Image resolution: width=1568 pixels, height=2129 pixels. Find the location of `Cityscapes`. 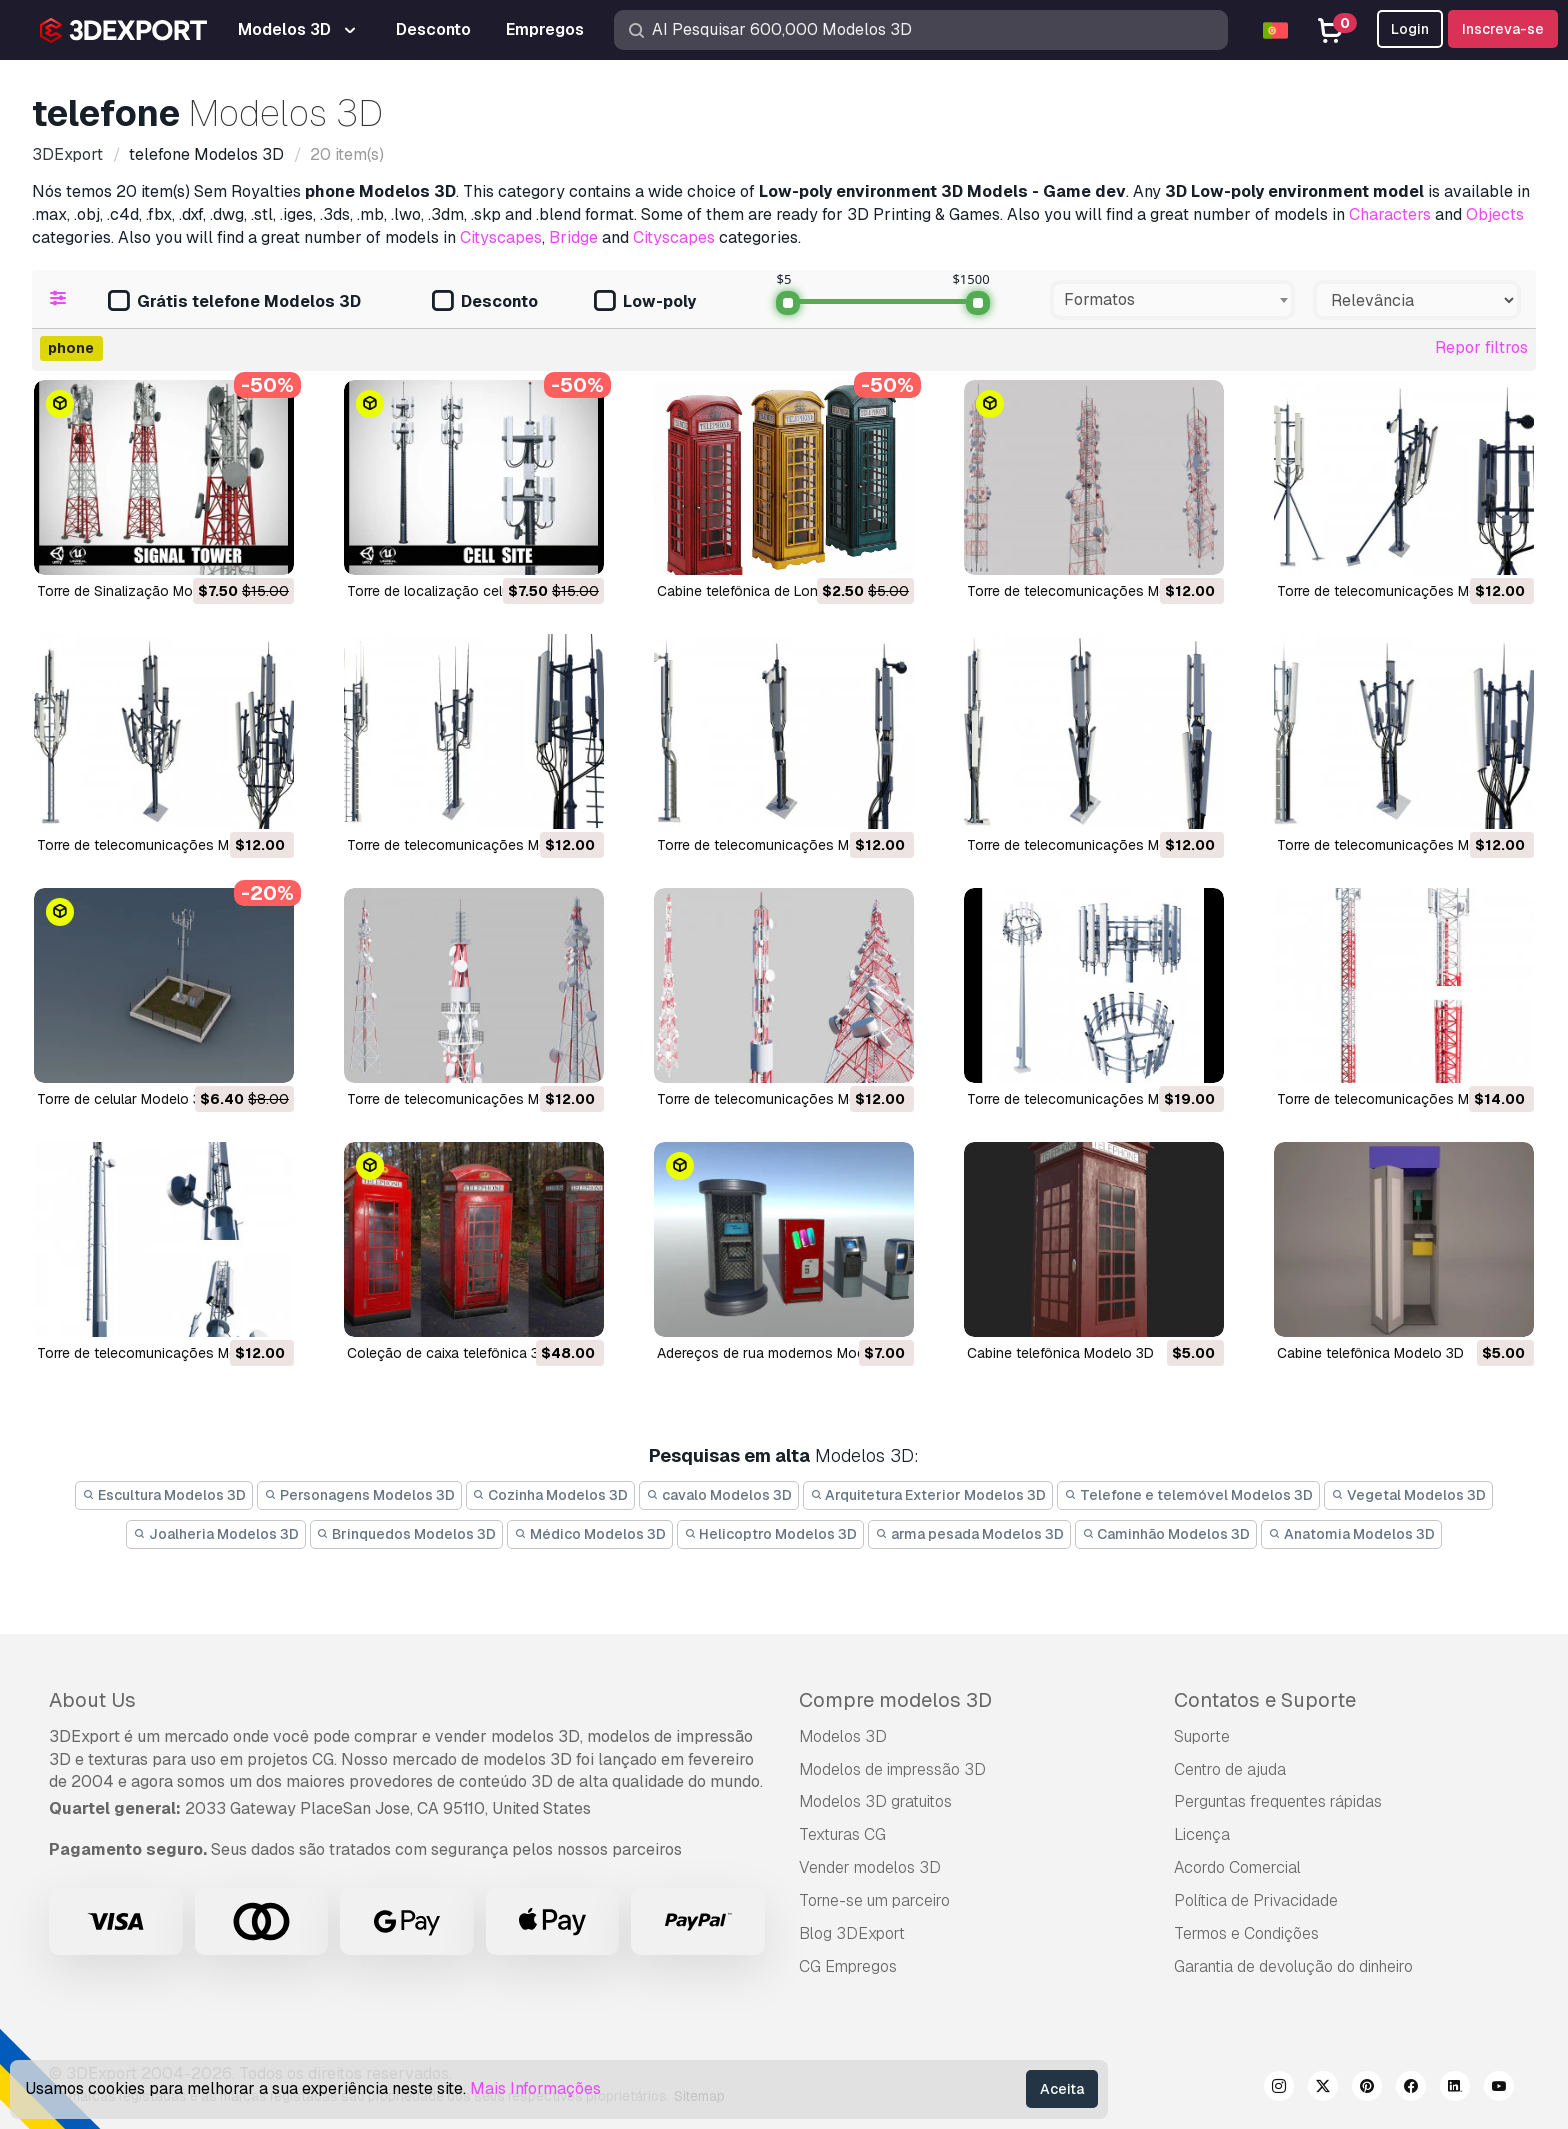

Cityscapes is located at coordinates (501, 237).